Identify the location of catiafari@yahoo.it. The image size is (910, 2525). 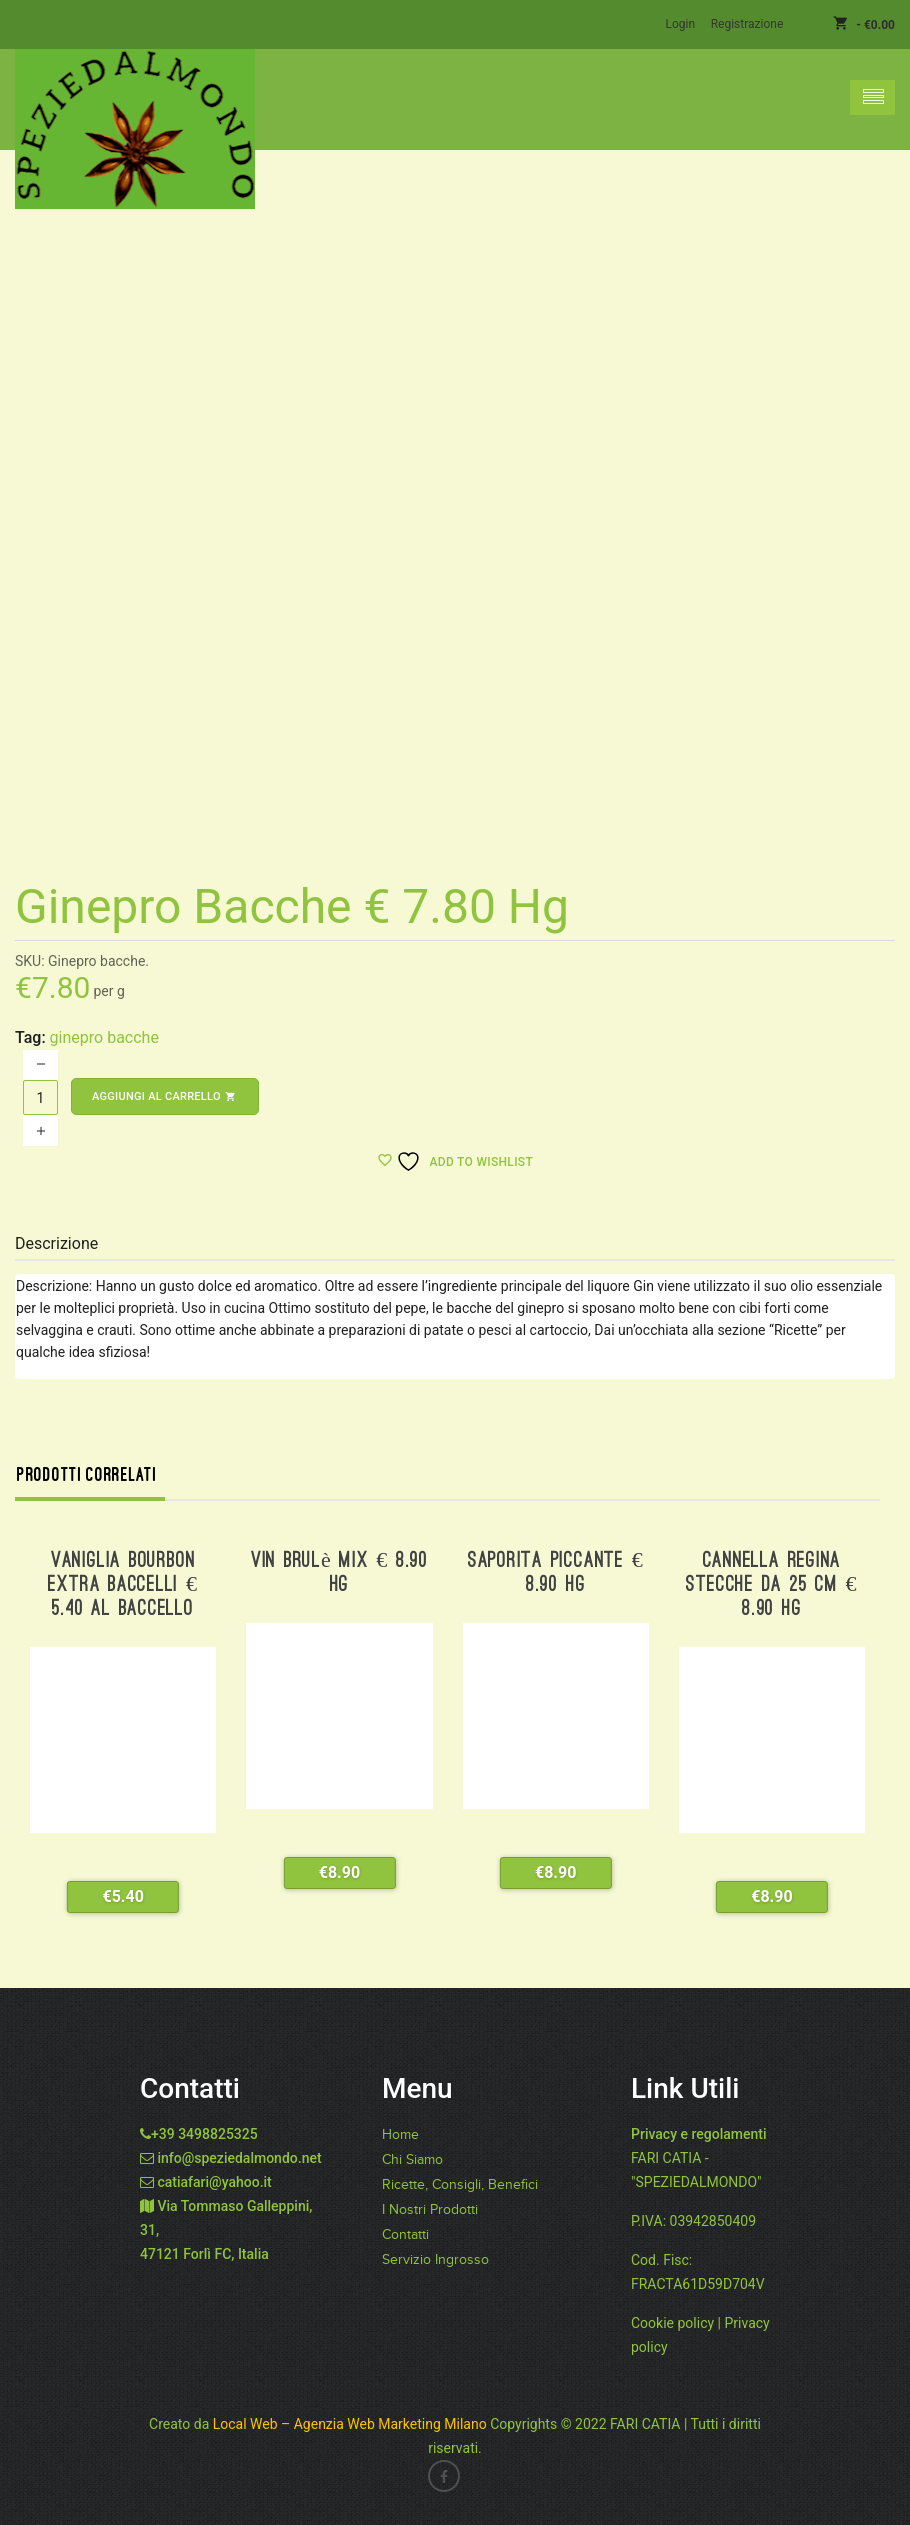
(214, 2181).